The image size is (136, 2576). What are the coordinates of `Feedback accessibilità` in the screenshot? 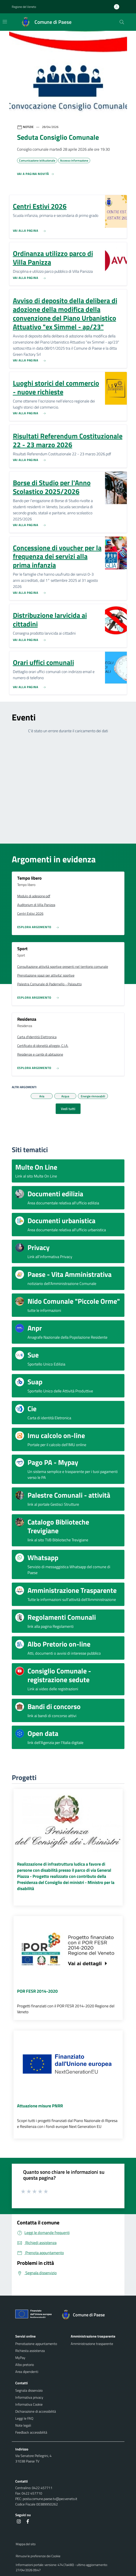 It's located at (31, 2432).